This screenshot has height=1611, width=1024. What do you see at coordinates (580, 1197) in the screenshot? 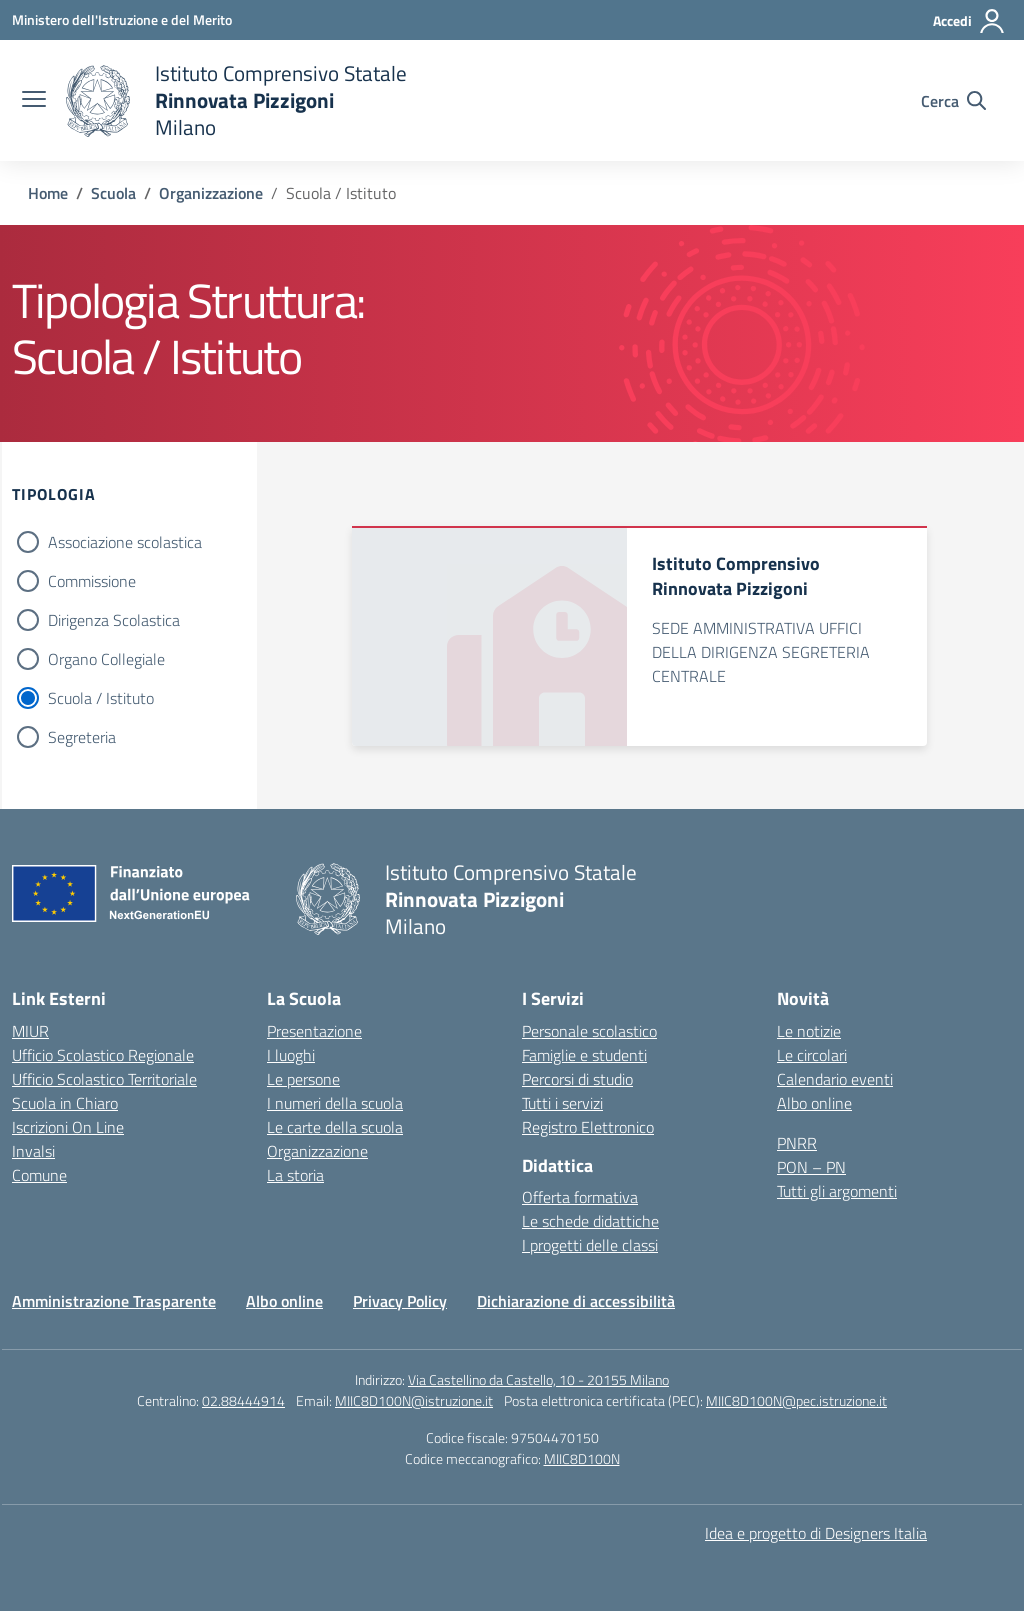
I see `Offerta formativa` at bounding box center [580, 1197].